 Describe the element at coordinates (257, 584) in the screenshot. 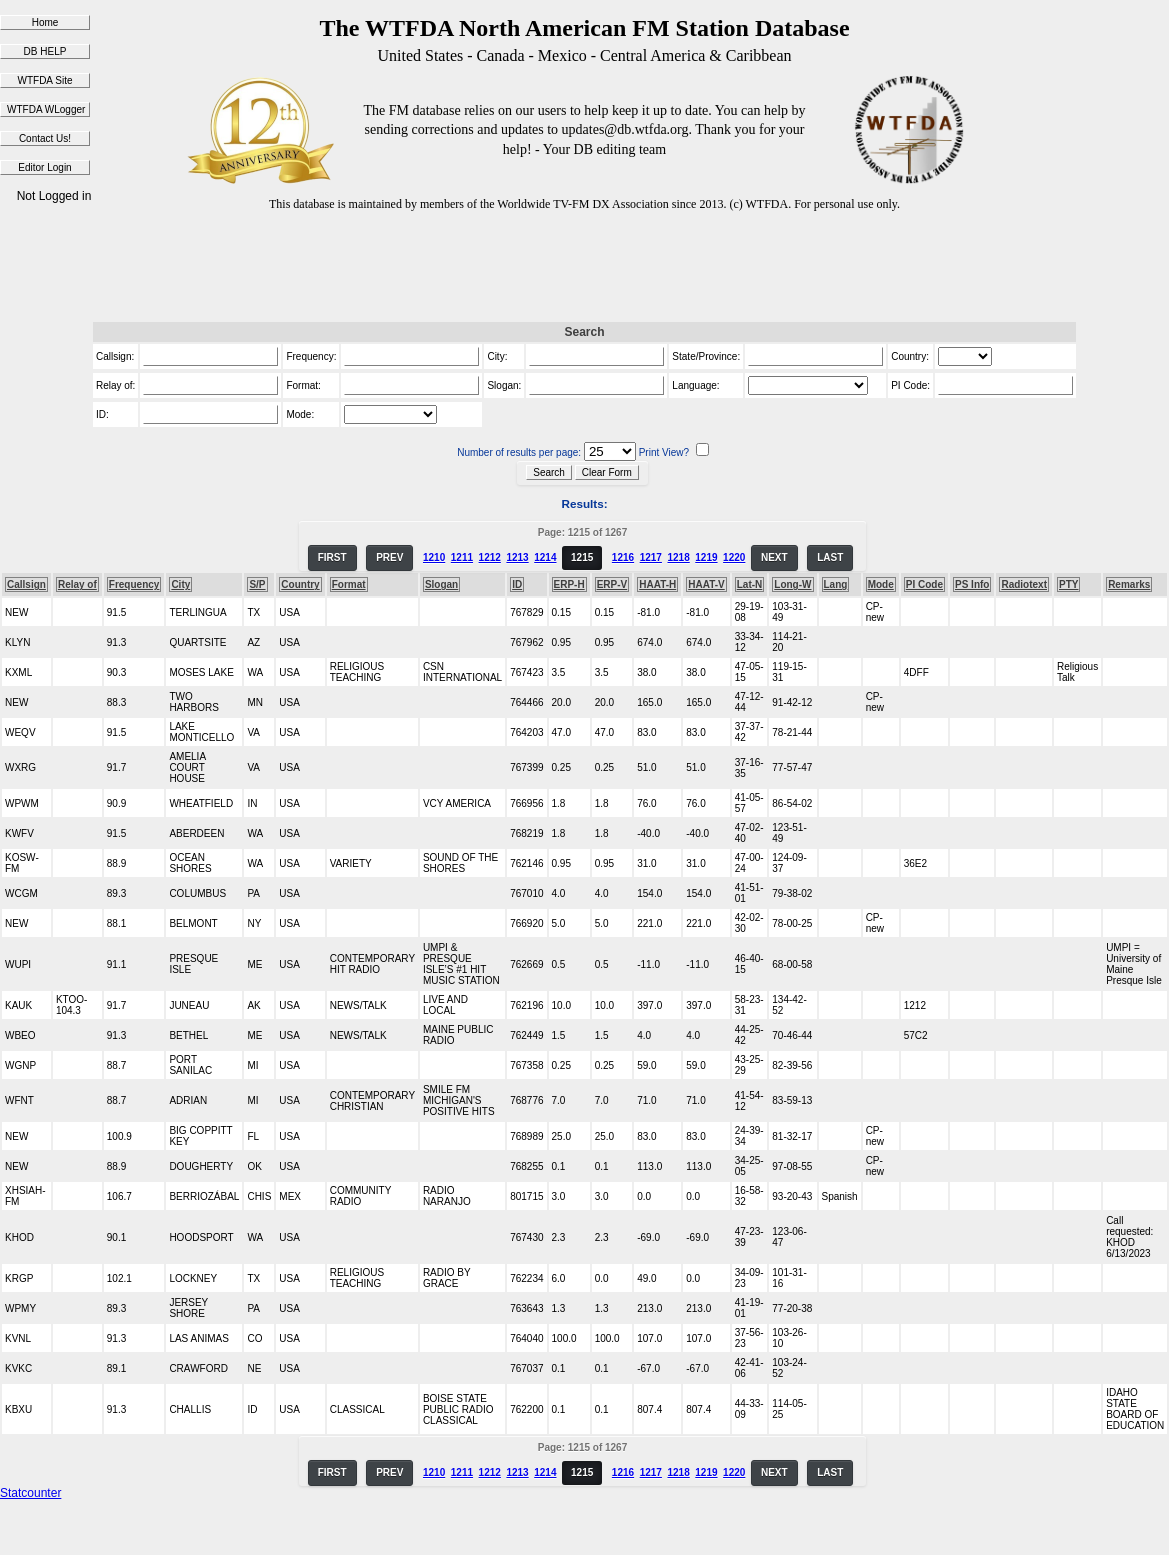

I see `S/P` at that location.